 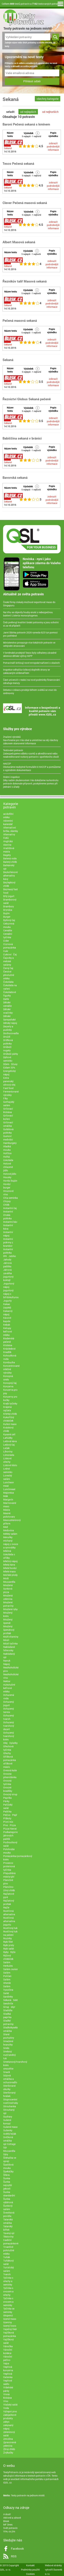 I want to click on Kombucha, so click(x=9, y=1362).